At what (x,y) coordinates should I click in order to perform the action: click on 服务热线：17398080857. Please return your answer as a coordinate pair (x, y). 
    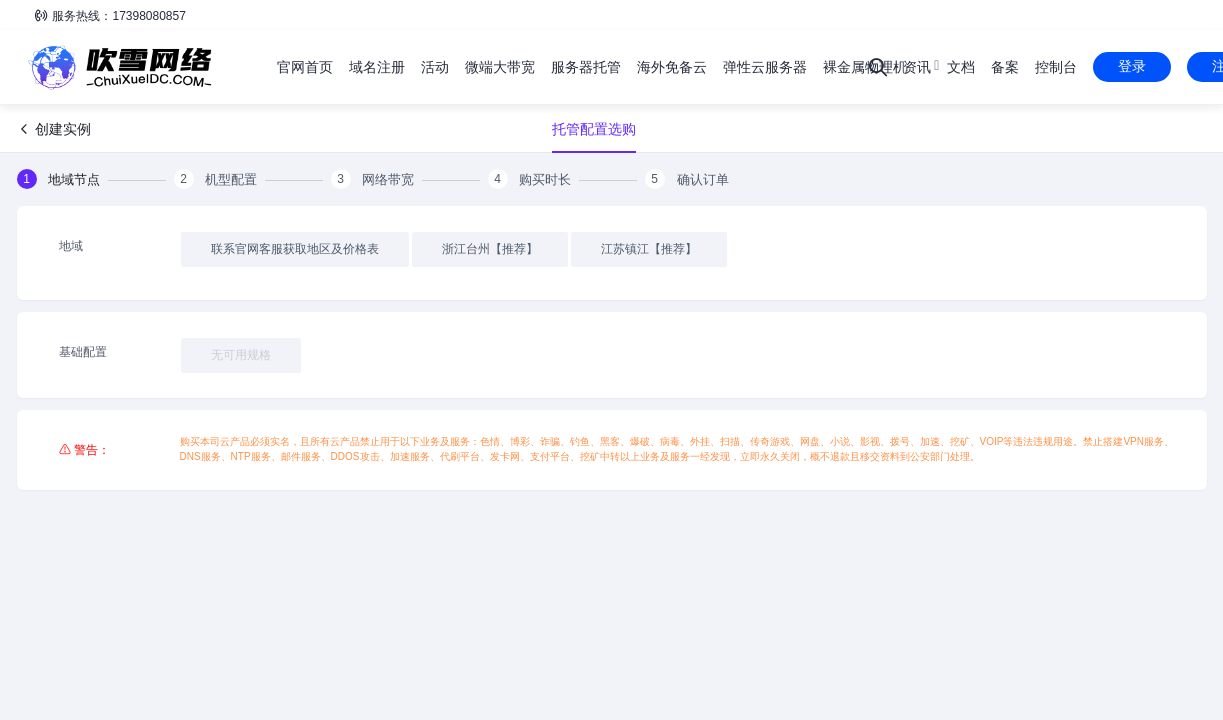
    Looking at the image, I should click on (110, 16).